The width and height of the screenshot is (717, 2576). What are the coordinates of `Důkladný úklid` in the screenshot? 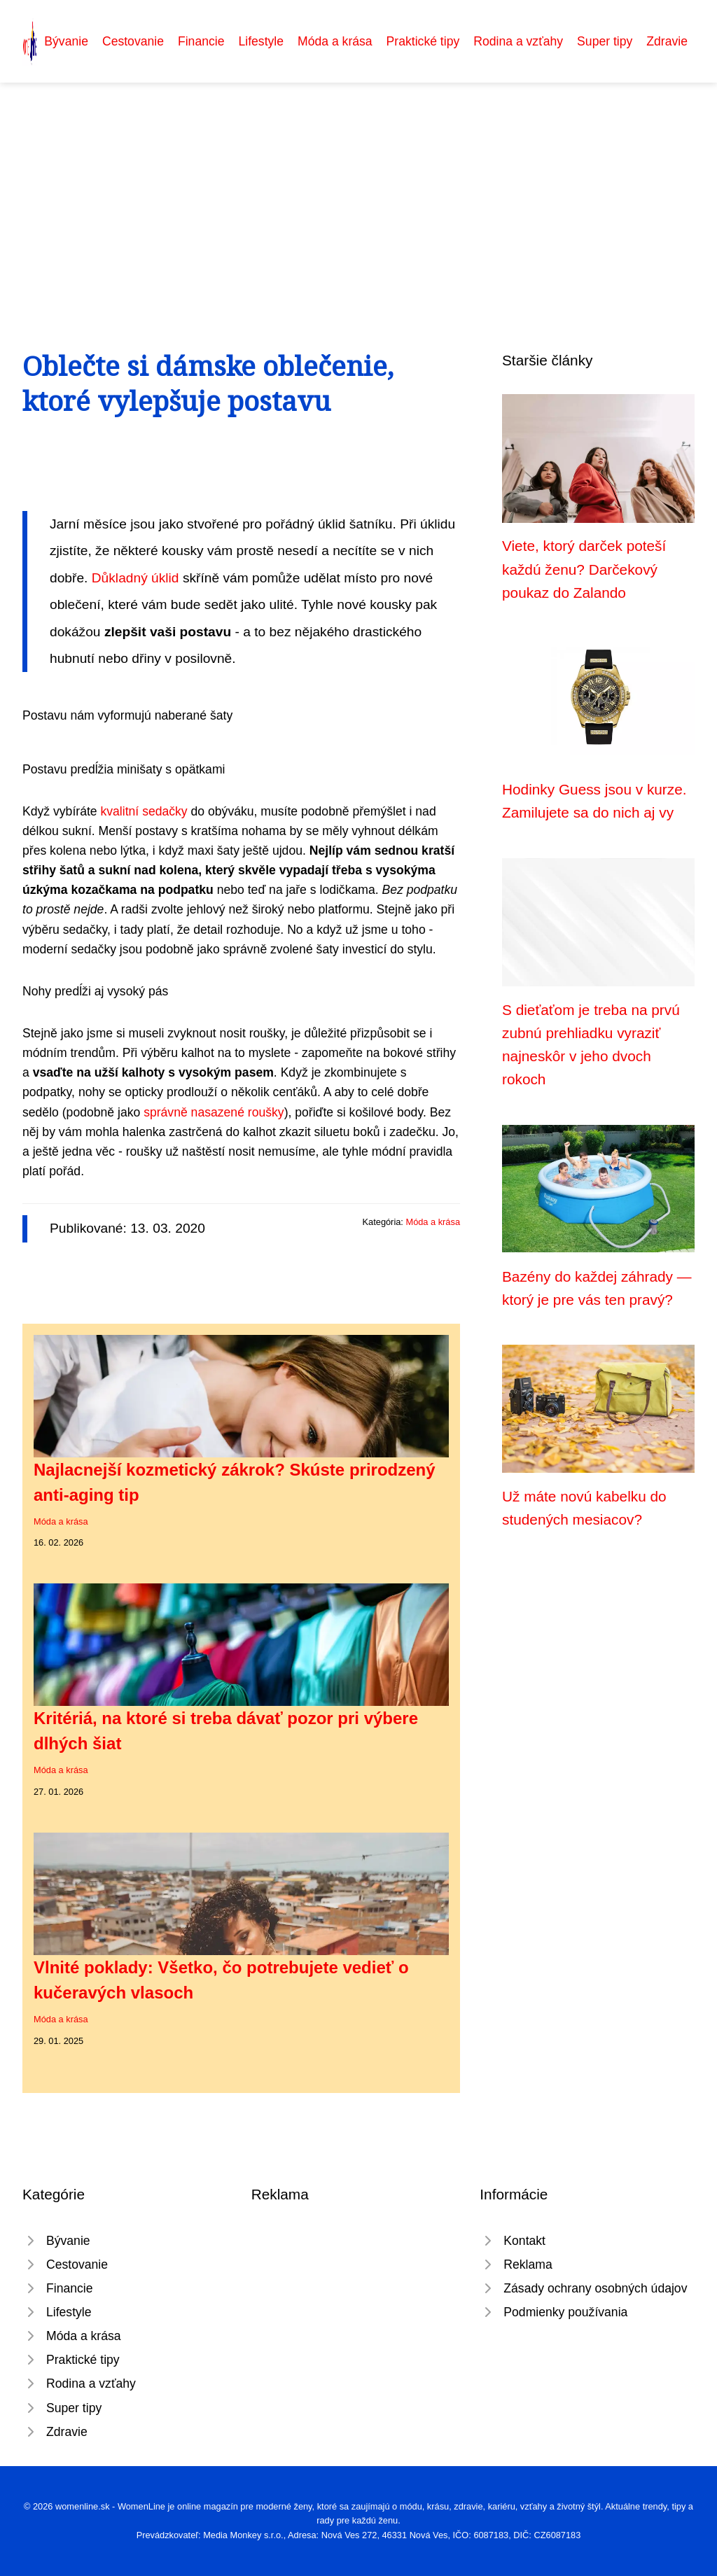 It's located at (135, 577).